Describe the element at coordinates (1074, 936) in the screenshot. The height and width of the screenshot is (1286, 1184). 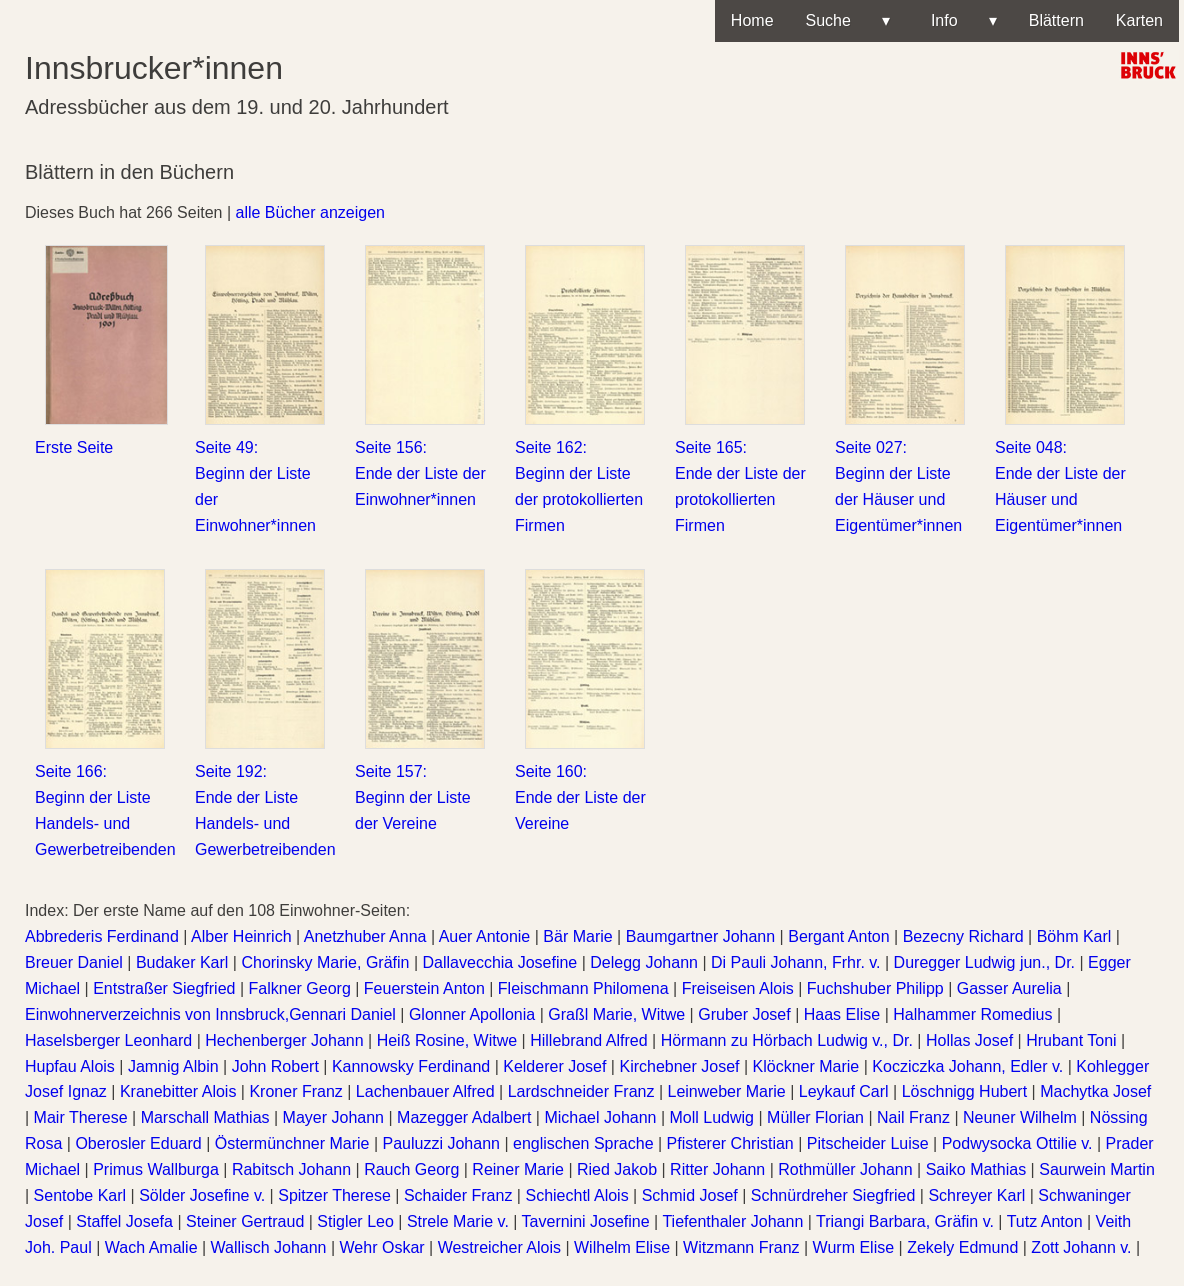
I see `Böhm Karl` at that location.